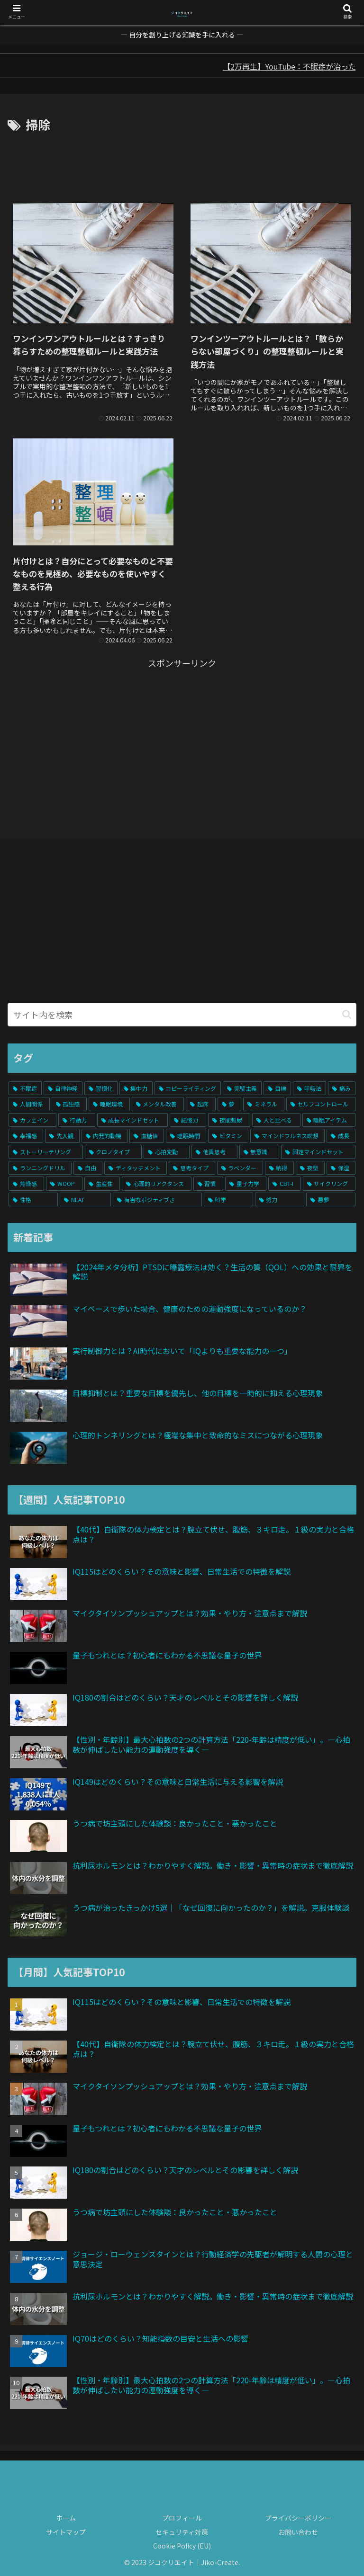  Describe the element at coordinates (186, 1136) in the screenshot. I see `[睡眠時間 (3個の項目)]` at that location.